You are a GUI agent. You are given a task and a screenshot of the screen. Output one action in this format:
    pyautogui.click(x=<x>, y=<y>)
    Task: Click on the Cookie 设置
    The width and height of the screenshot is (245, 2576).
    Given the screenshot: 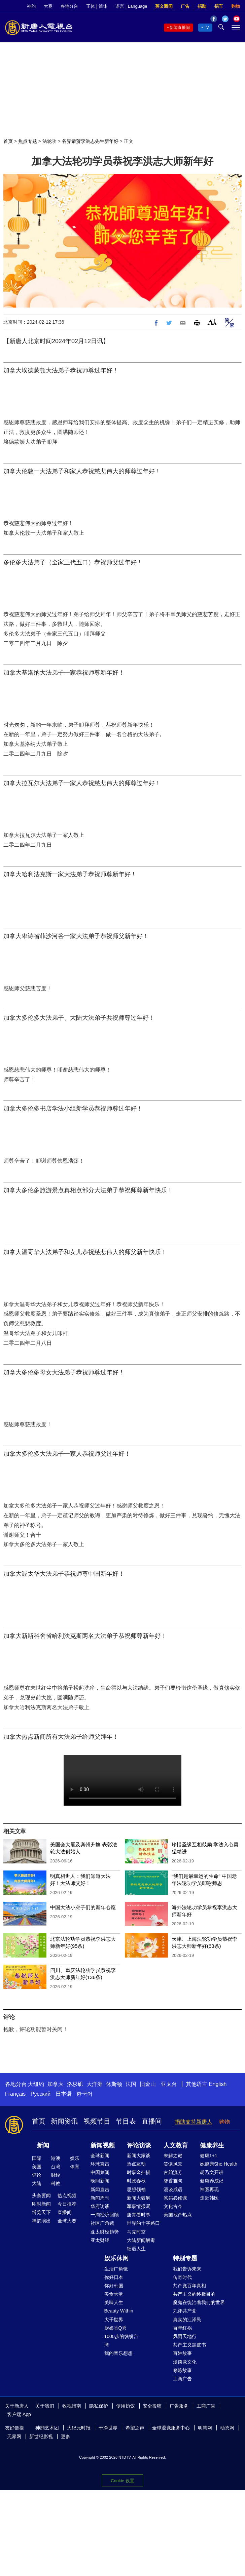 What is the action you would take?
    pyautogui.click(x=122, y=2480)
    